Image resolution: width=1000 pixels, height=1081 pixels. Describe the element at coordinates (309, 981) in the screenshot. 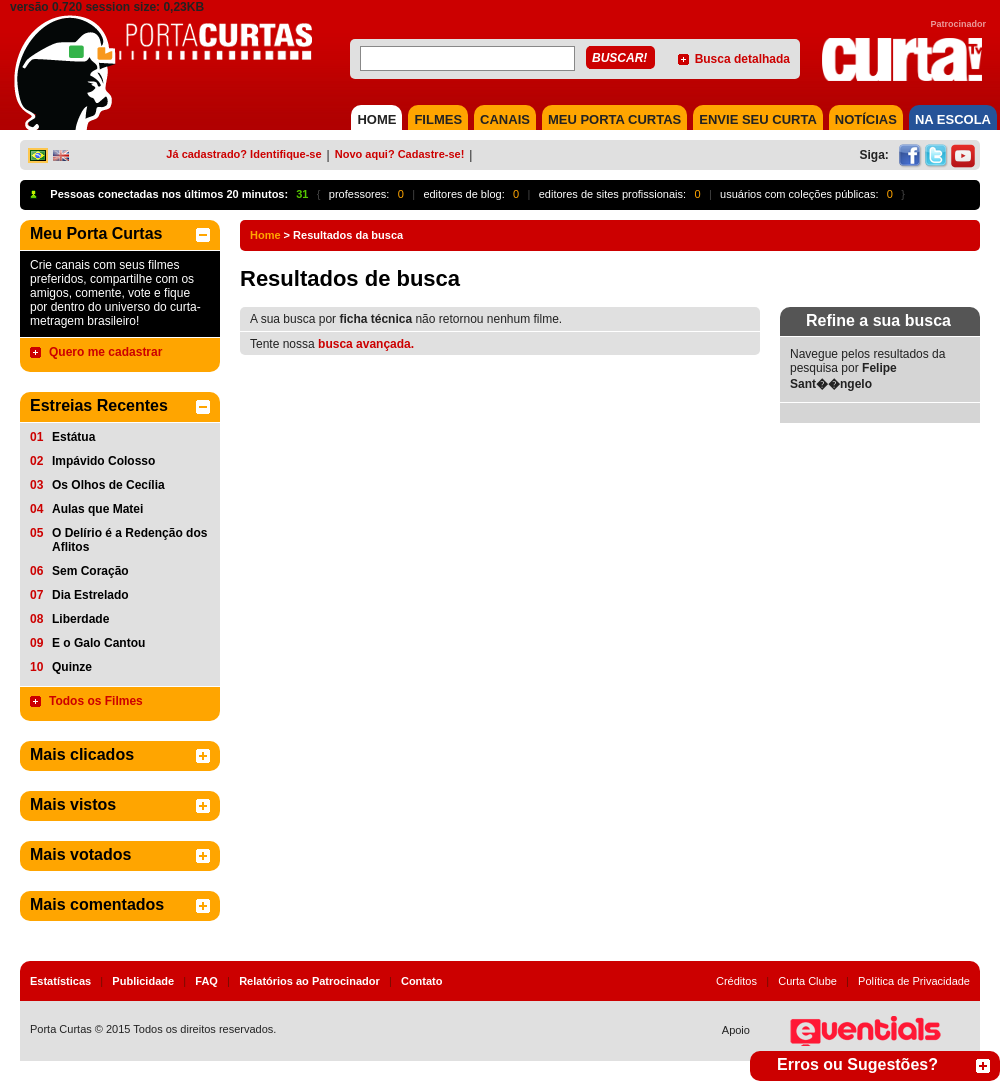

I see `Relatórios ao Patrocinador` at that location.